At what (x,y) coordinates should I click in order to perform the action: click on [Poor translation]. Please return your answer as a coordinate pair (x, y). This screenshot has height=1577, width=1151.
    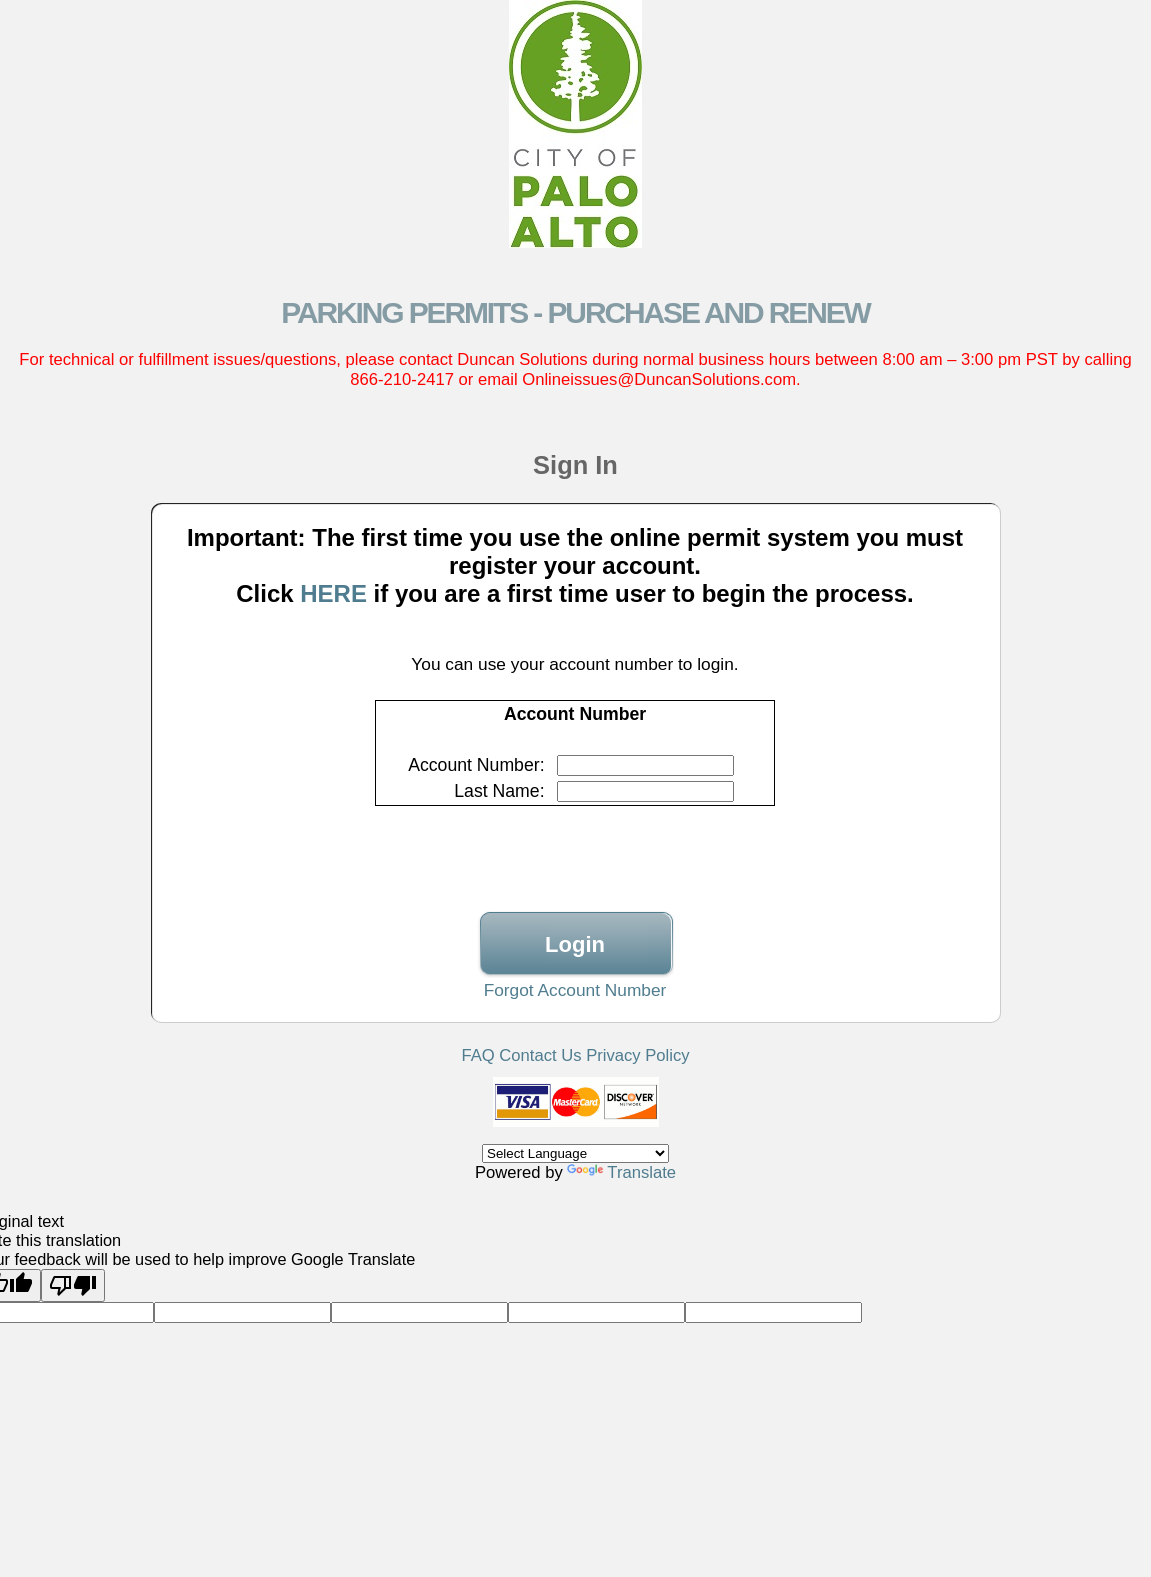
    Looking at the image, I should click on (73, 1285).